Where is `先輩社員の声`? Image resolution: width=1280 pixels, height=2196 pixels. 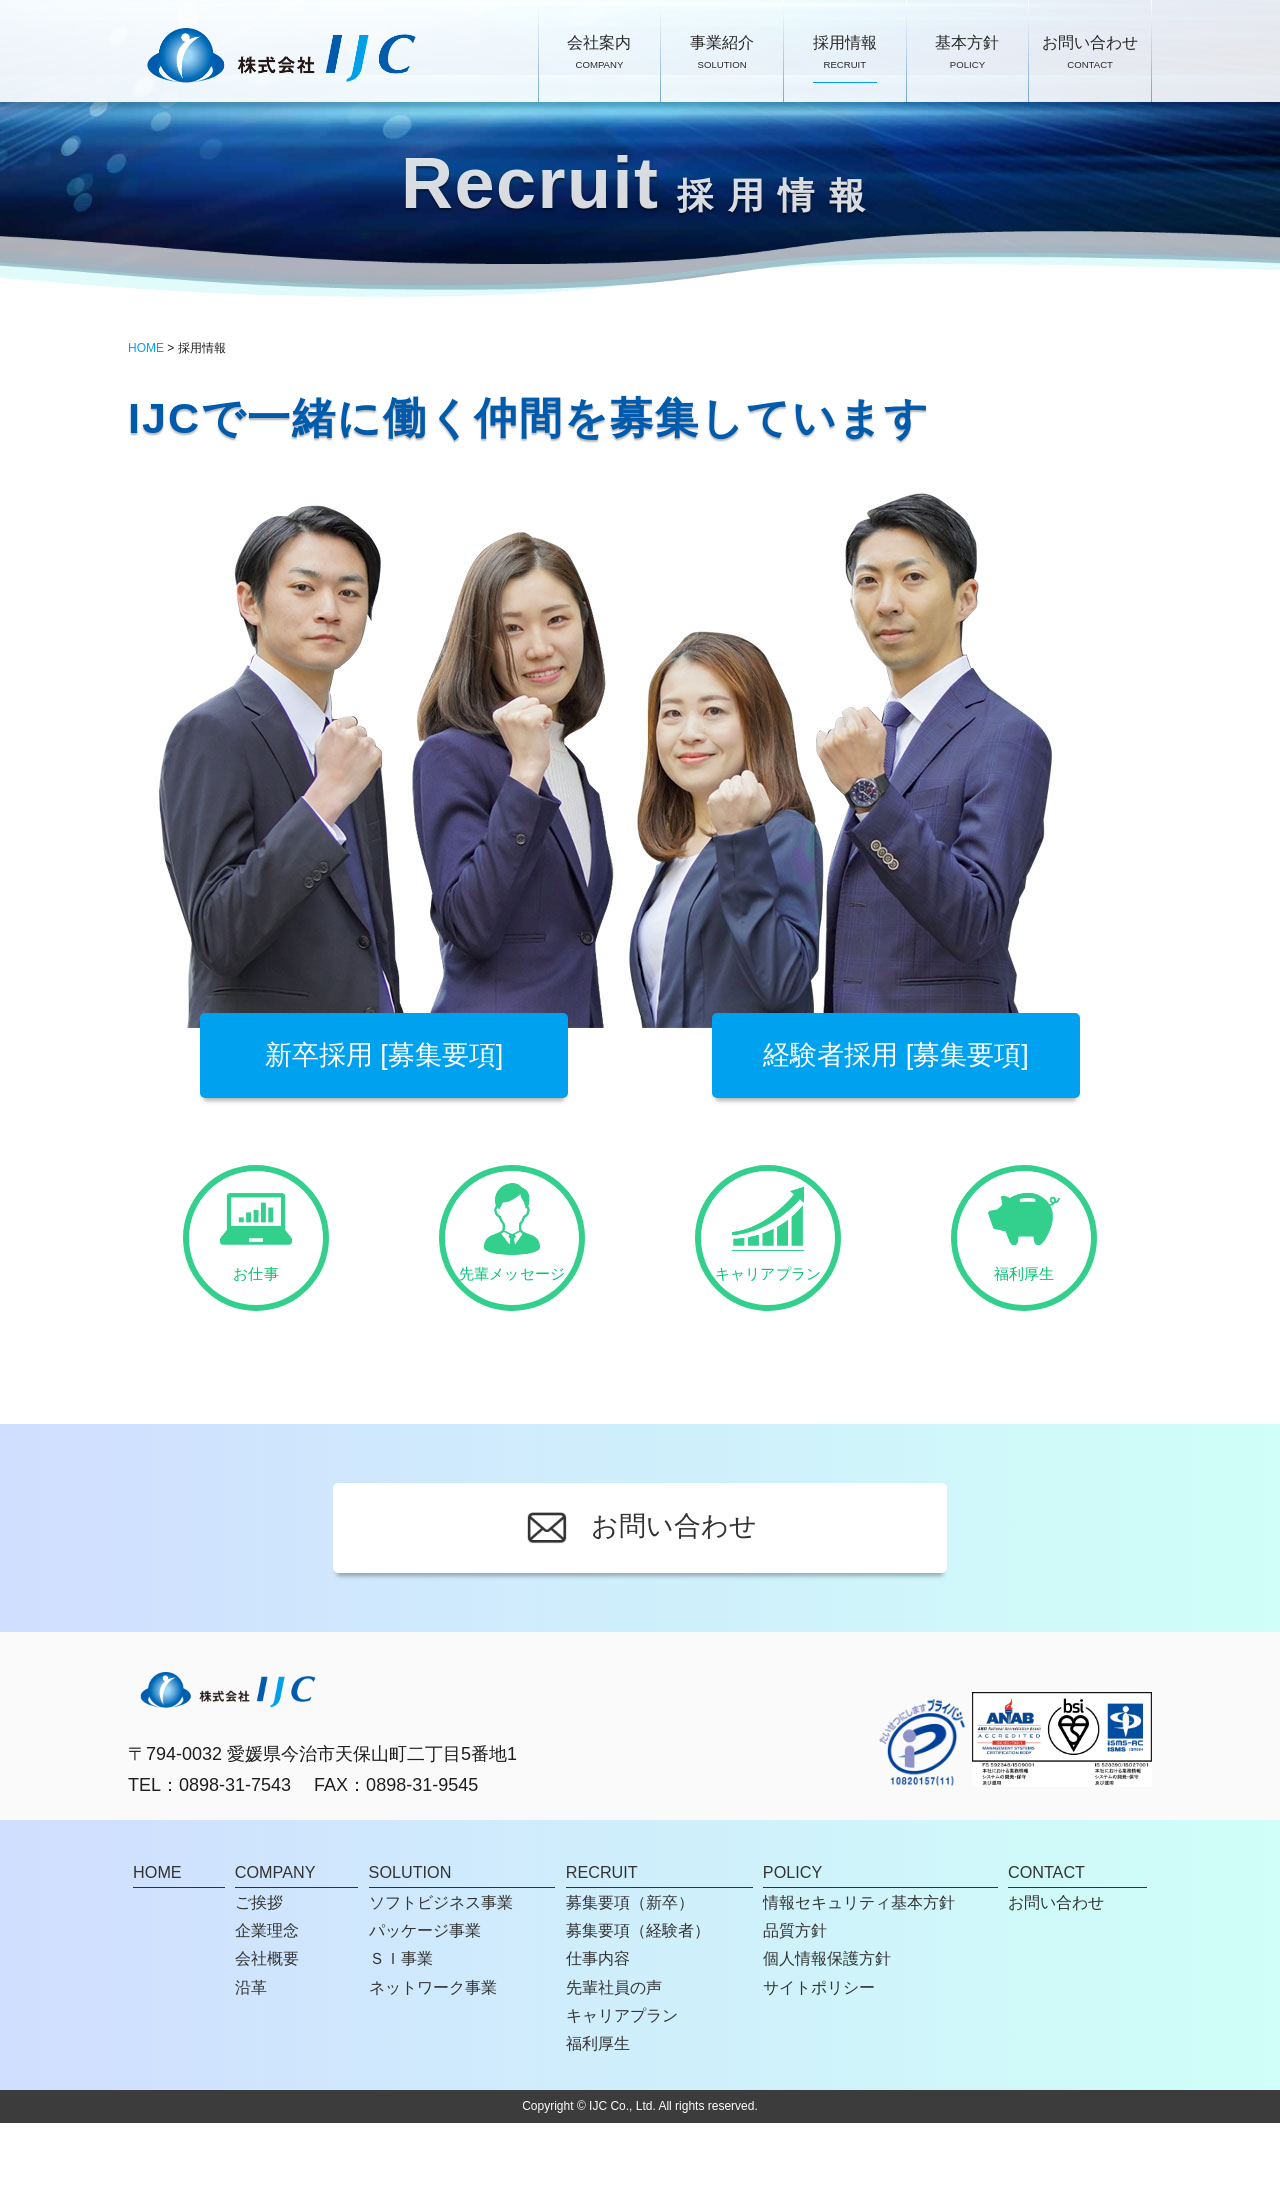
先輩社員の声 is located at coordinates (614, 2060).